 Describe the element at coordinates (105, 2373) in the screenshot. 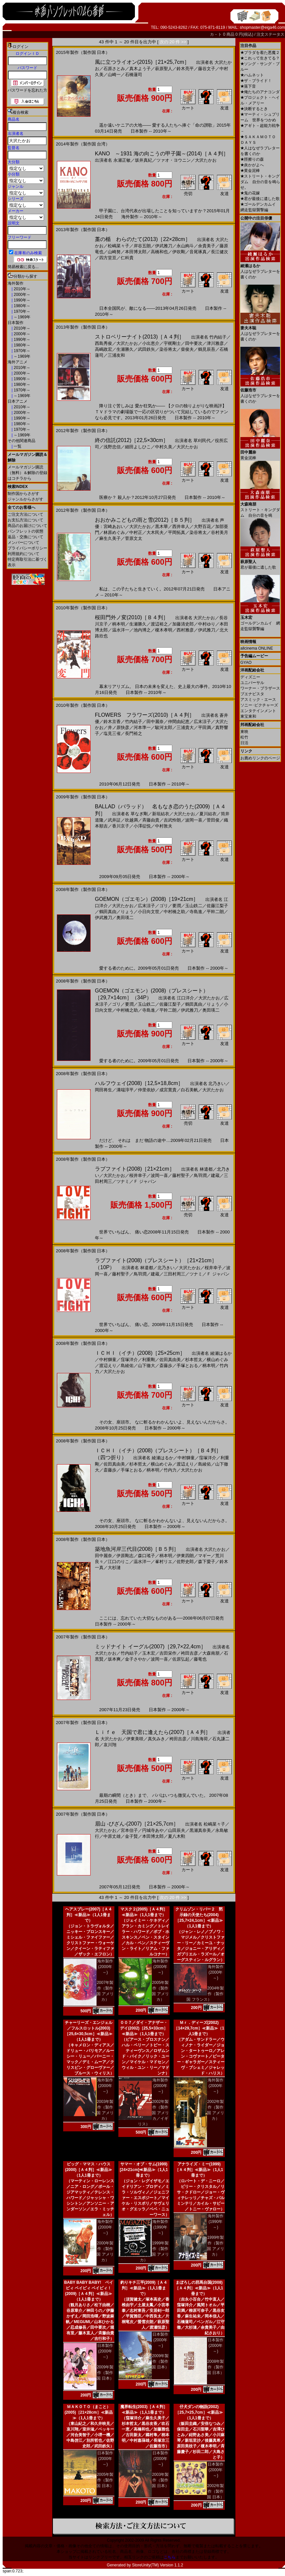

I see `2009年製作（製作国 日本）` at that location.